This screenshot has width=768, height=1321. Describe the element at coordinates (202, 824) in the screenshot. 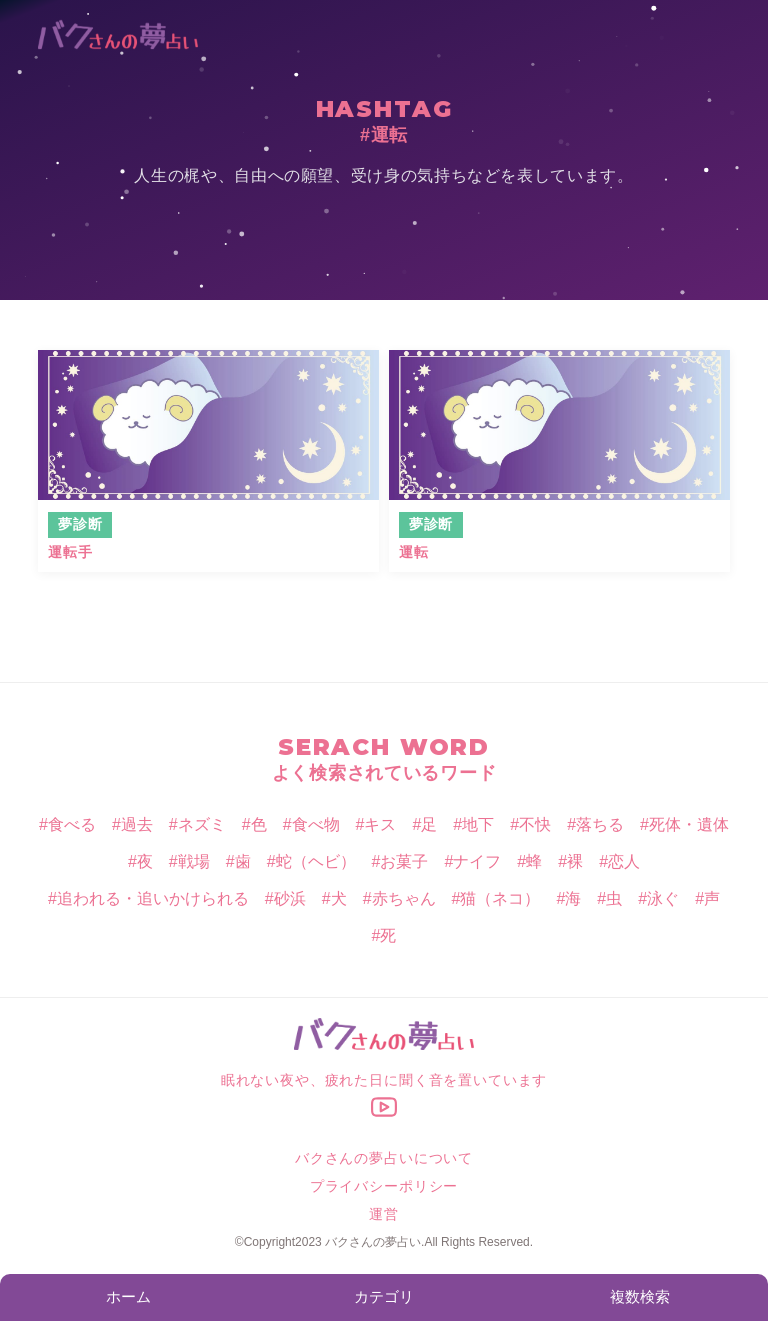

I see `ネズミ` at that location.